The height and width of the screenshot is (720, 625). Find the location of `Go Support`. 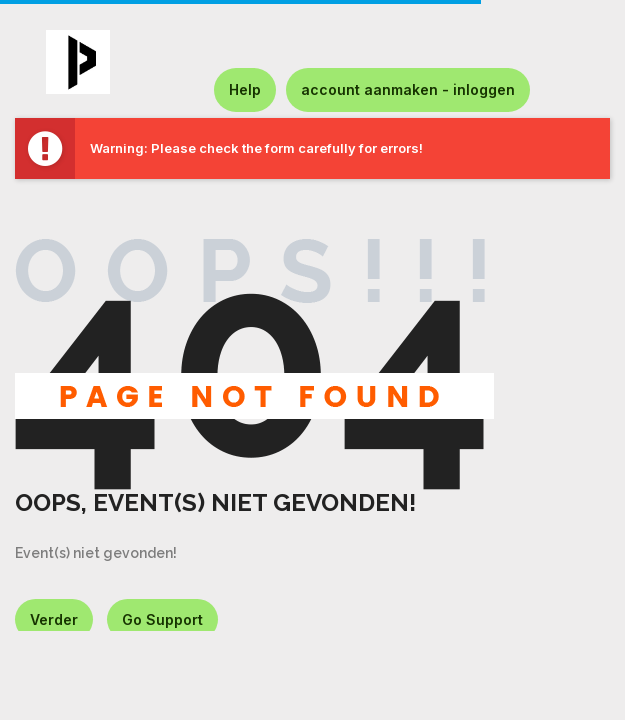

Go Support is located at coordinates (162, 619).